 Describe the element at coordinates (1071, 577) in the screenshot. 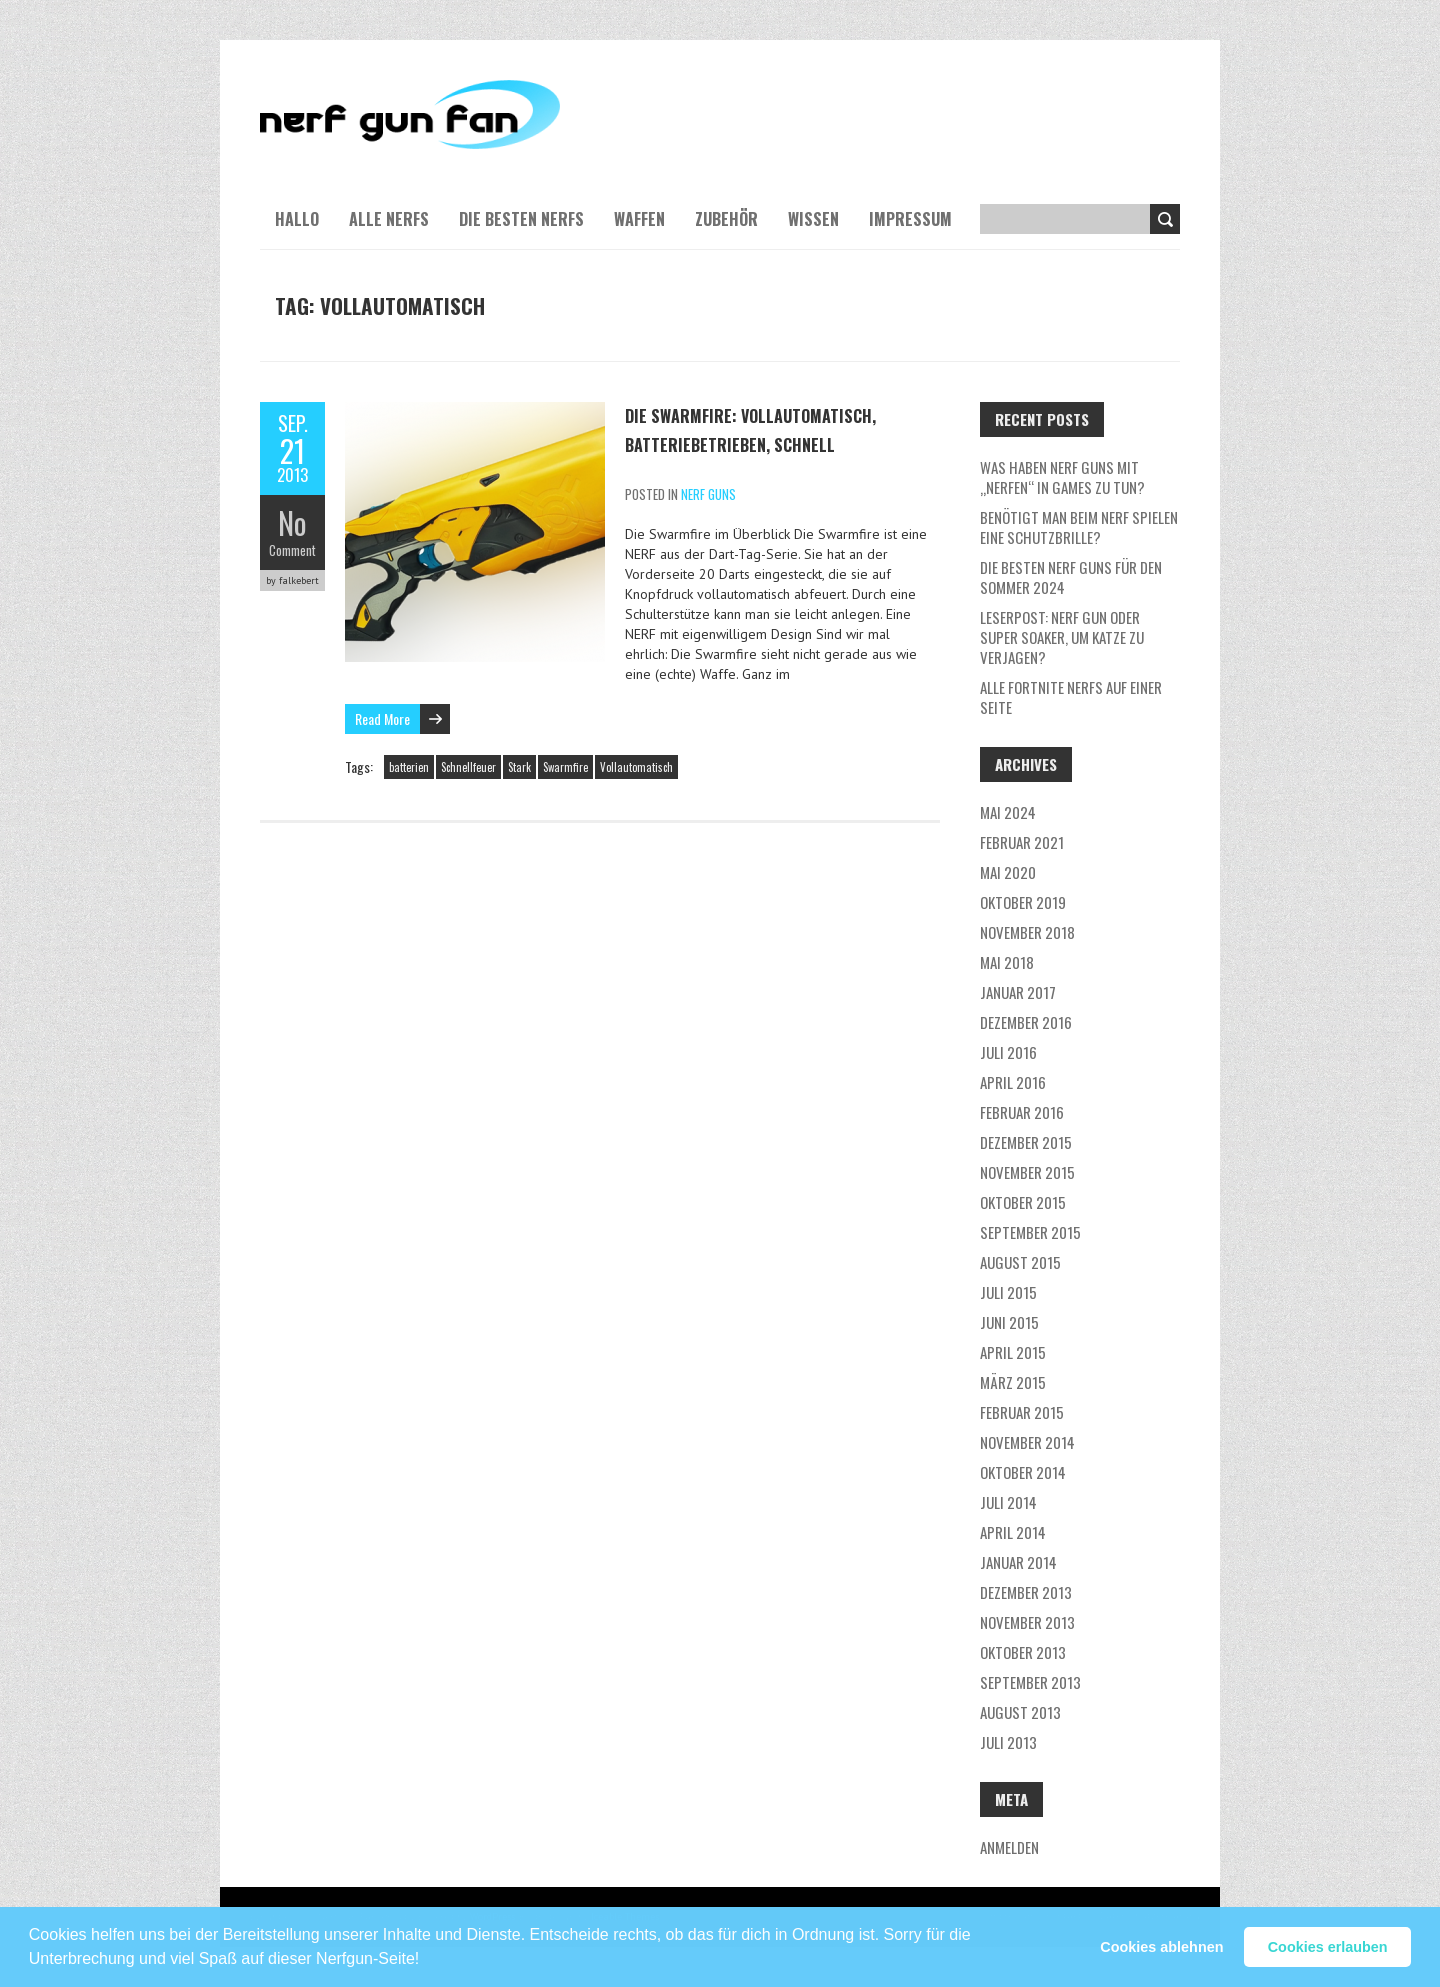

I see `Die besten Nerf Guns für den Sommer 2024` at that location.